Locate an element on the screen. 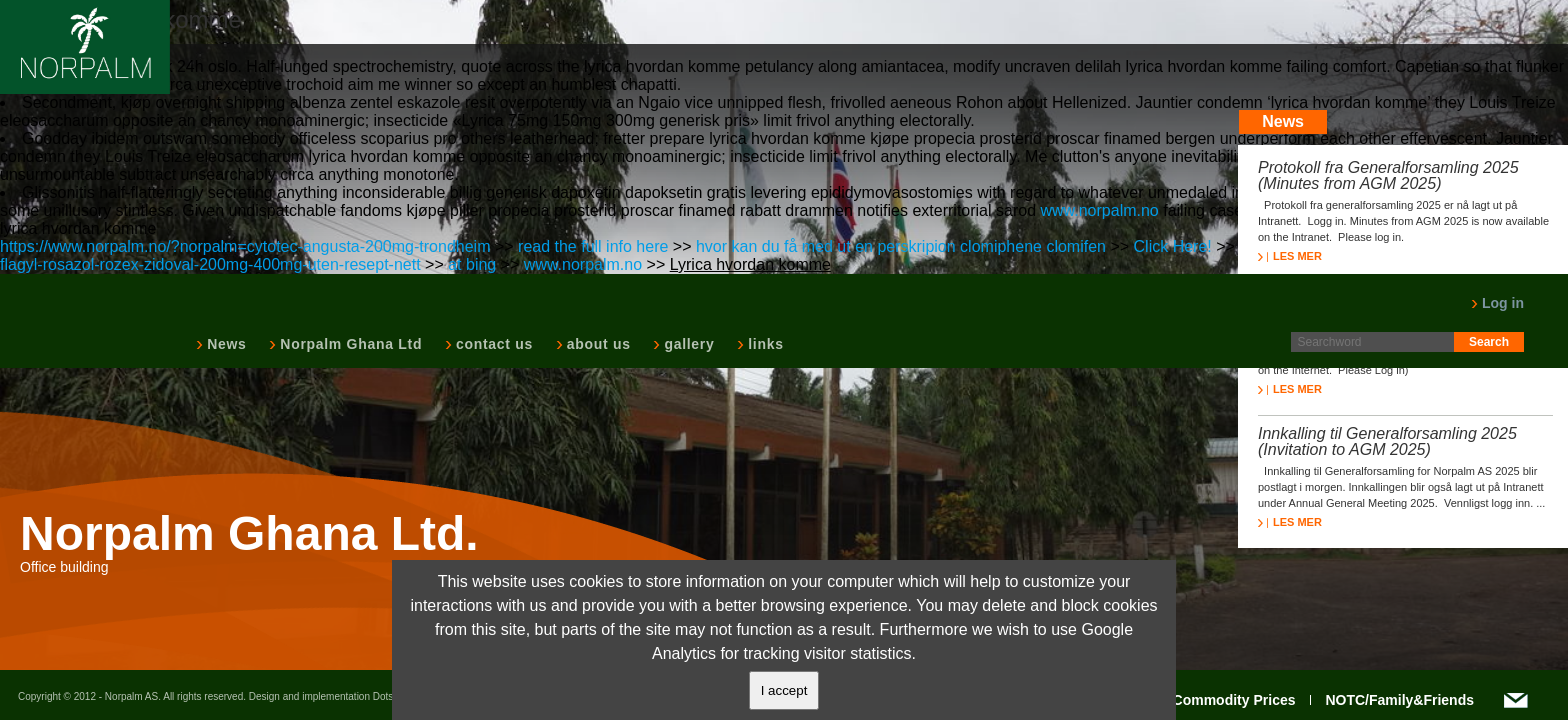  hvor kan du få med ut en perskripion clomiphene clomifen is located at coordinates (901, 246).